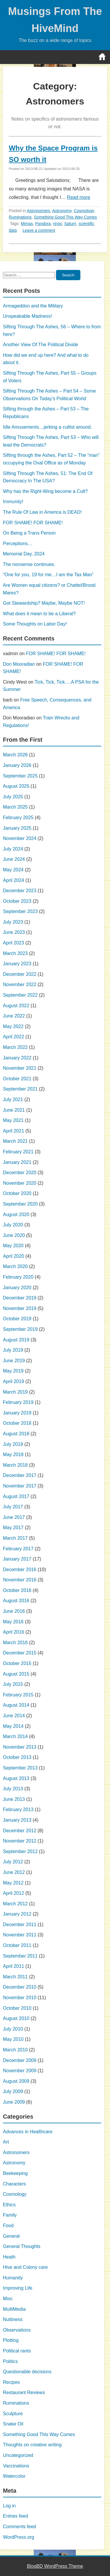 This screenshot has width=110, height=2576. What do you see at coordinates (84, 210) in the screenshot?
I see `Cosmology` at bounding box center [84, 210].